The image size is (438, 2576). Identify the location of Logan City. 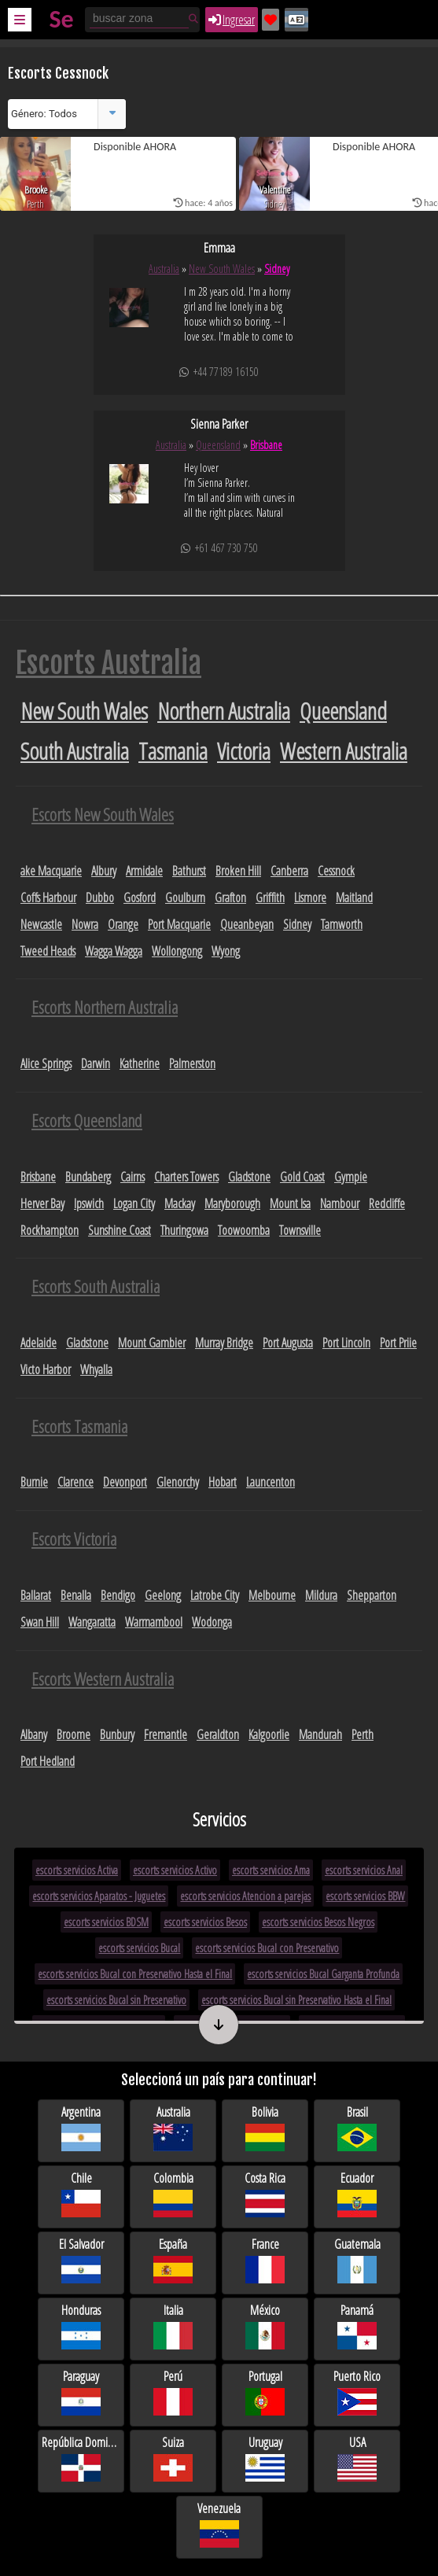
(134, 1203).